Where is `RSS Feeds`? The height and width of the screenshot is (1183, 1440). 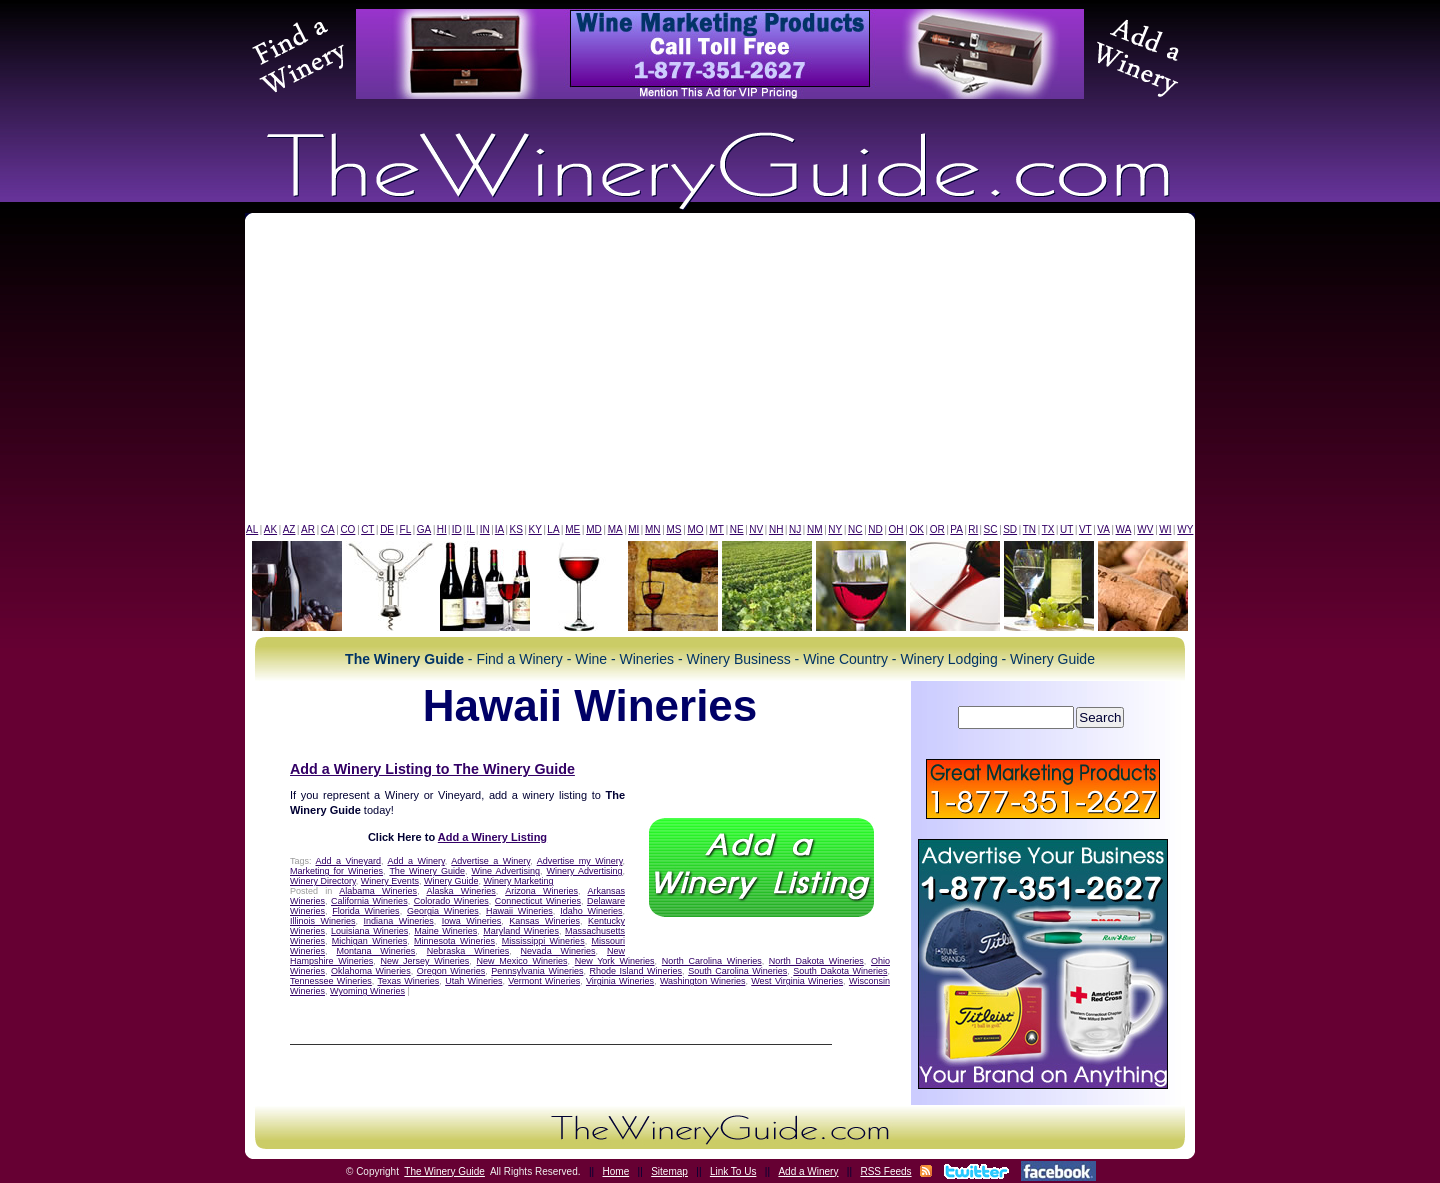
RSS Feeds is located at coordinates (885, 1171).